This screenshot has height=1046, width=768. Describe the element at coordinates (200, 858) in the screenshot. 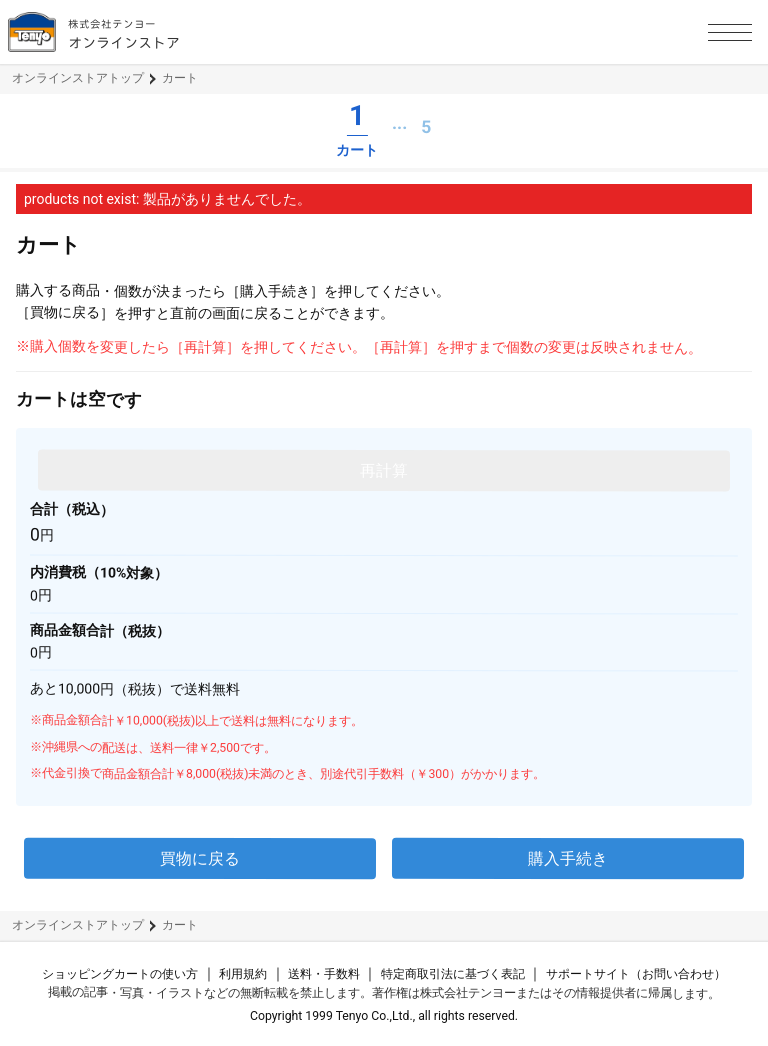

I see `買物に戻る` at that location.